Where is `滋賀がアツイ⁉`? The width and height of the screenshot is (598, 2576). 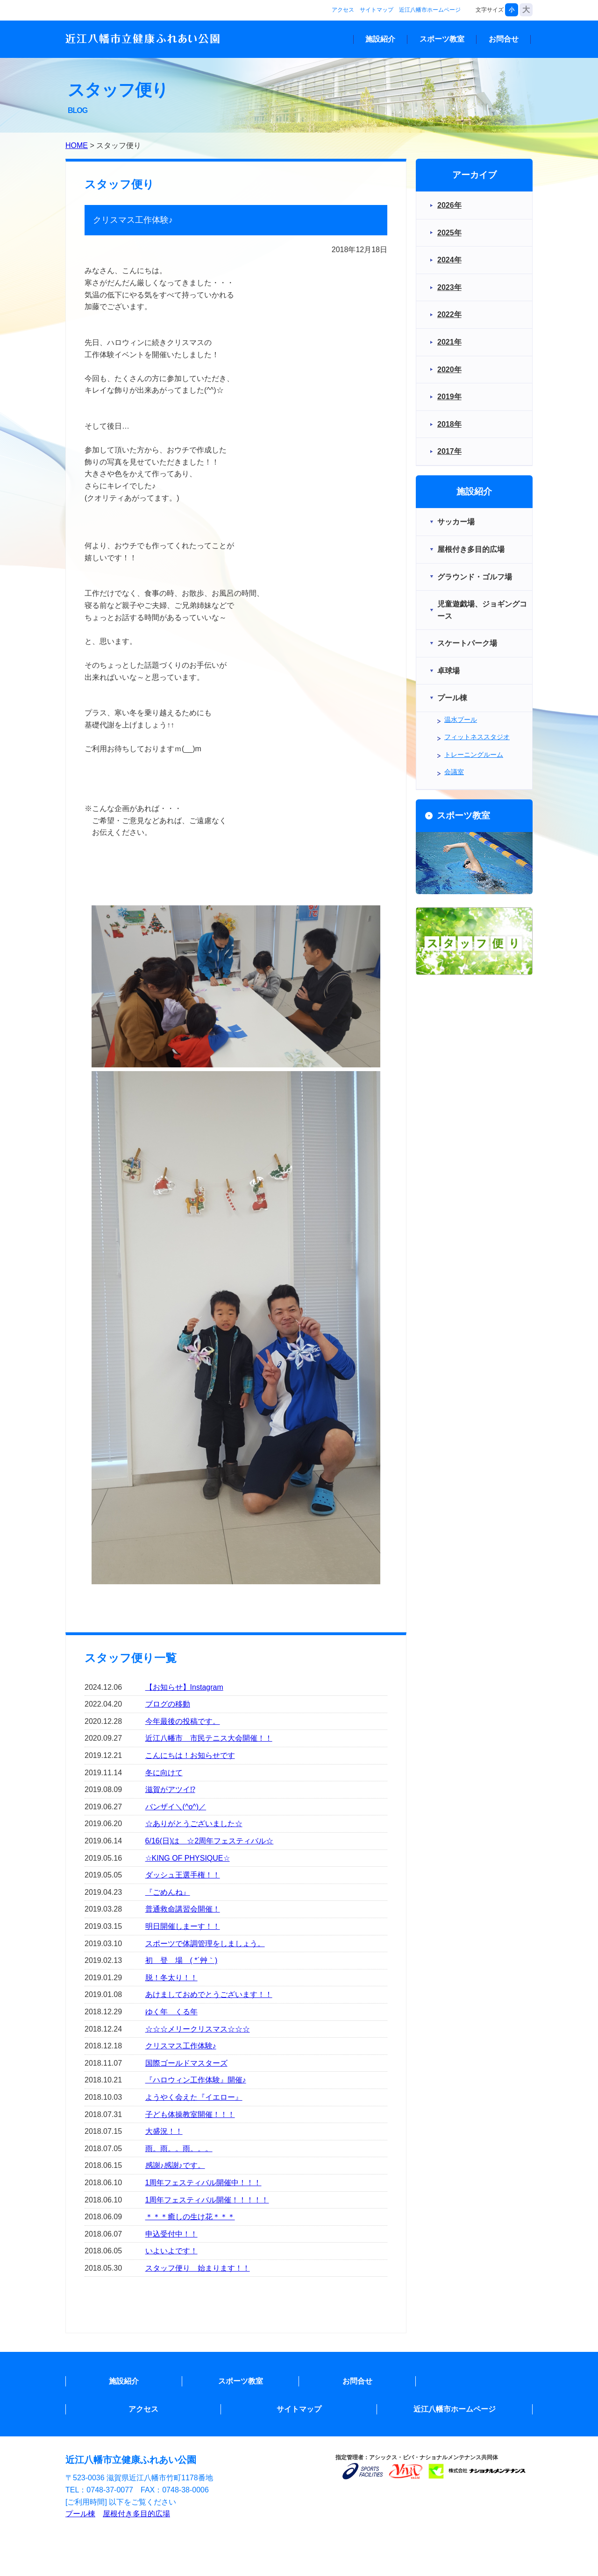
滋賀がアツイ⁉ is located at coordinates (170, 1789).